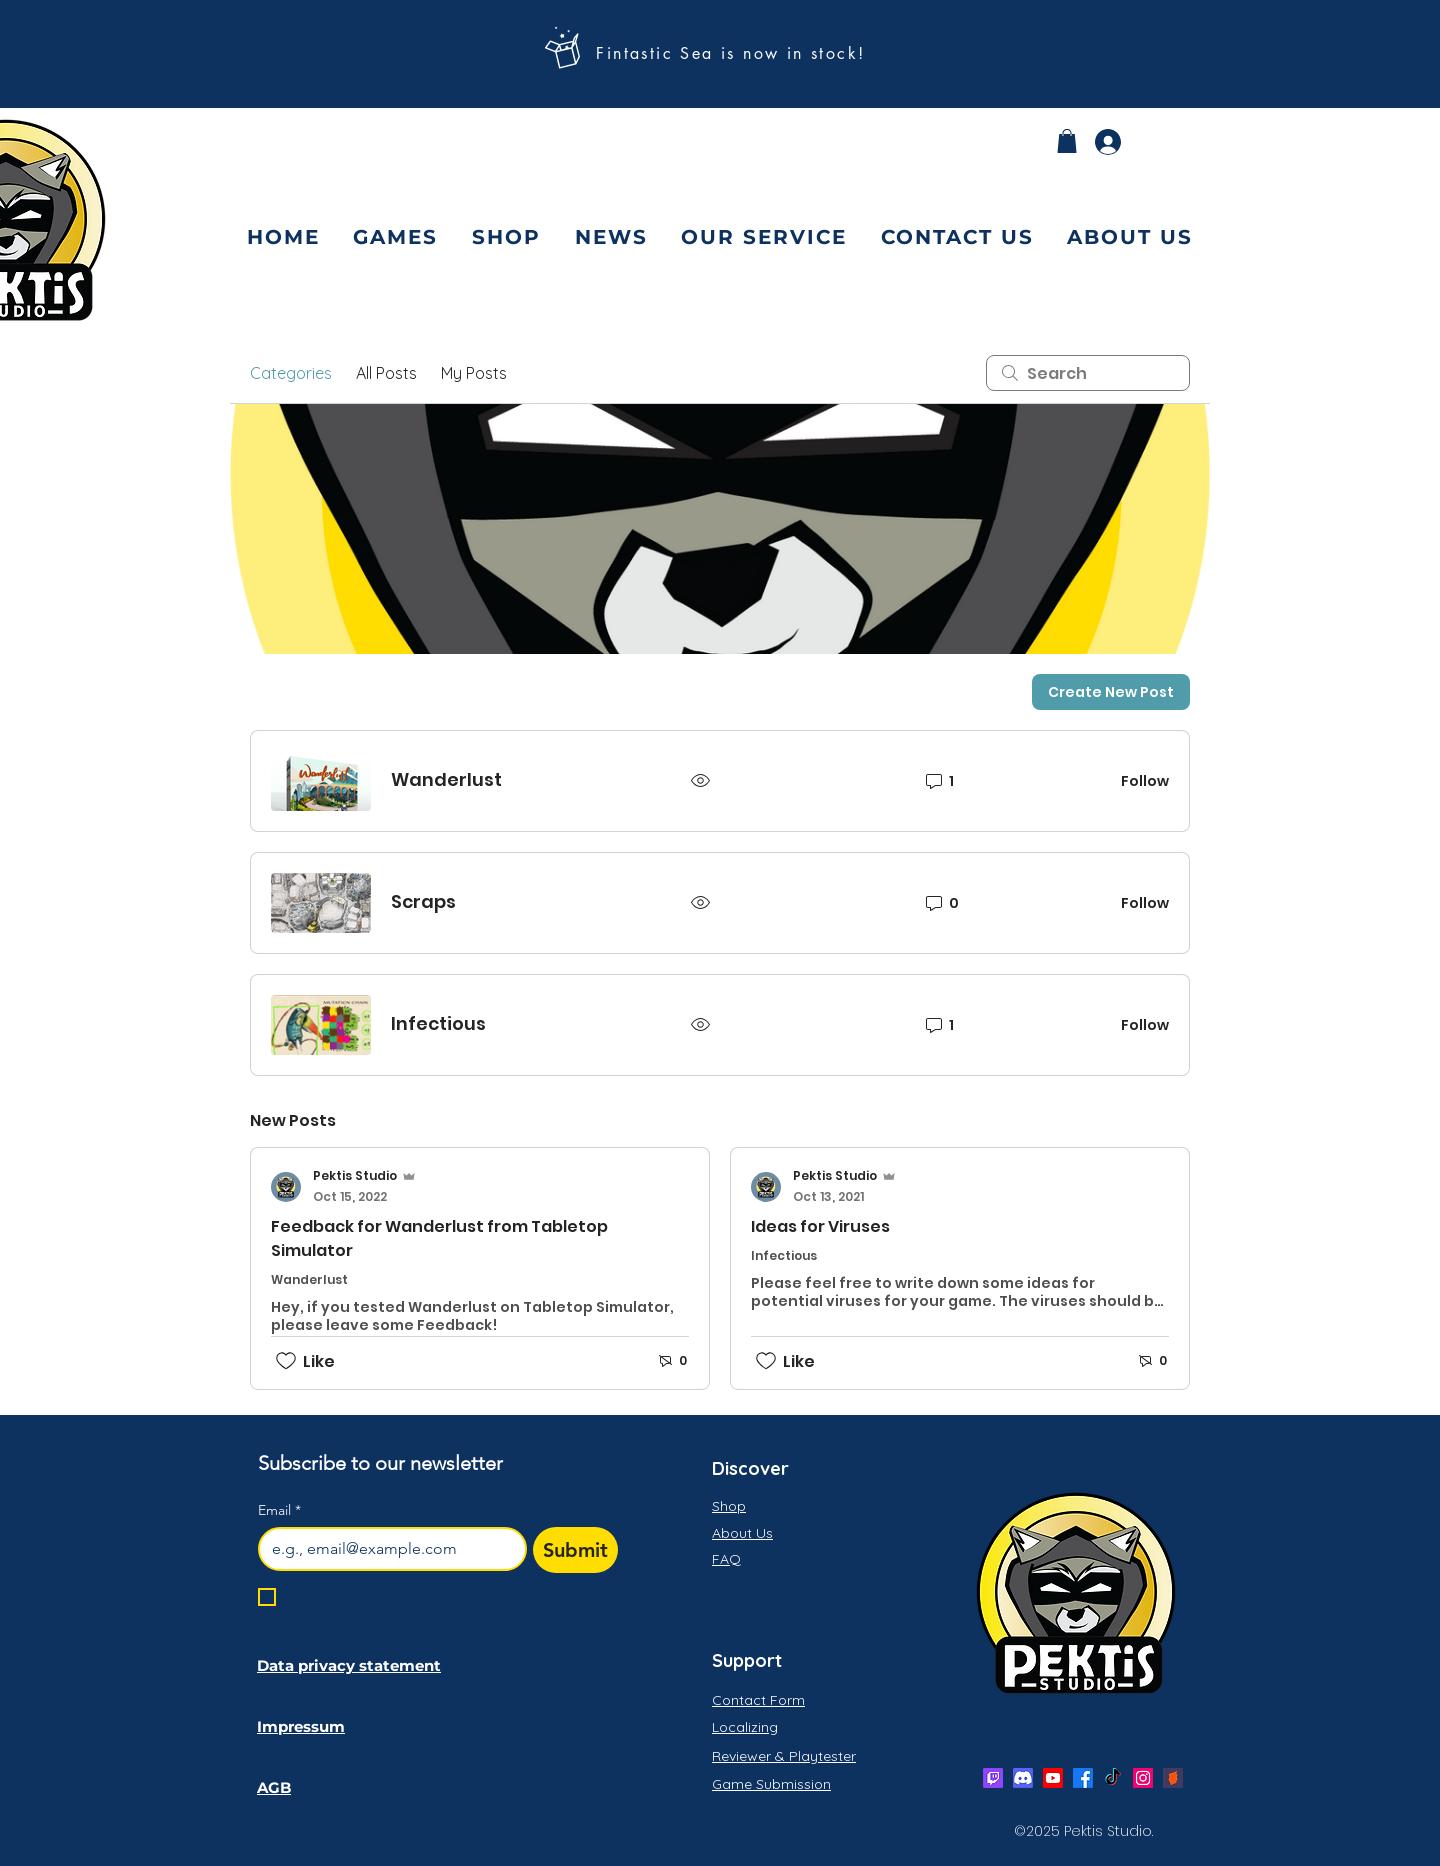  Describe the element at coordinates (1088, 373) in the screenshot. I see `[search]` at that location.